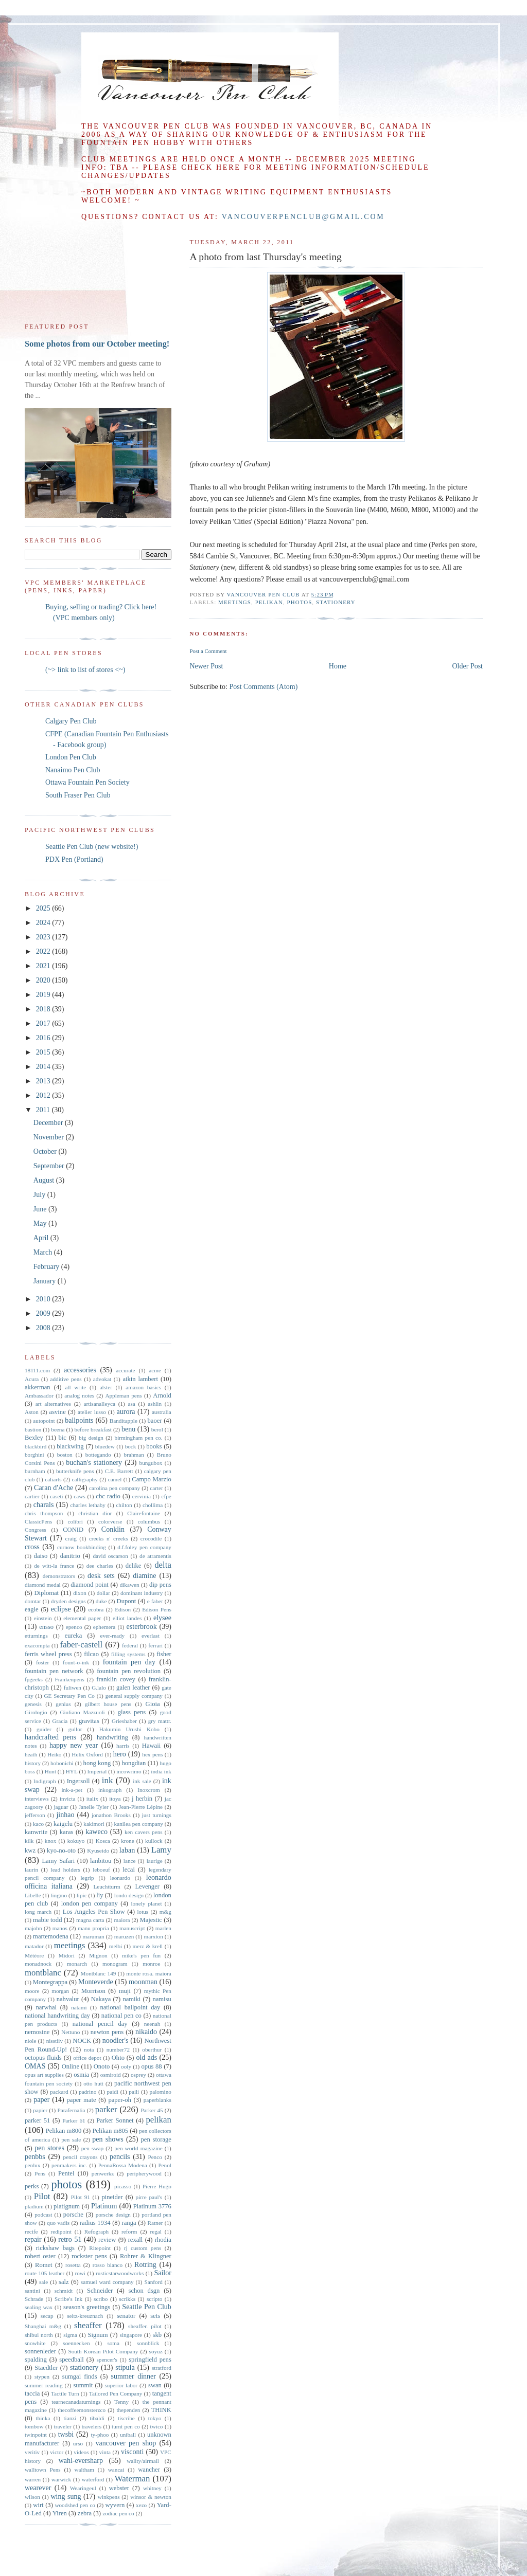  I want to click on diamond point, so click(90, 1584).